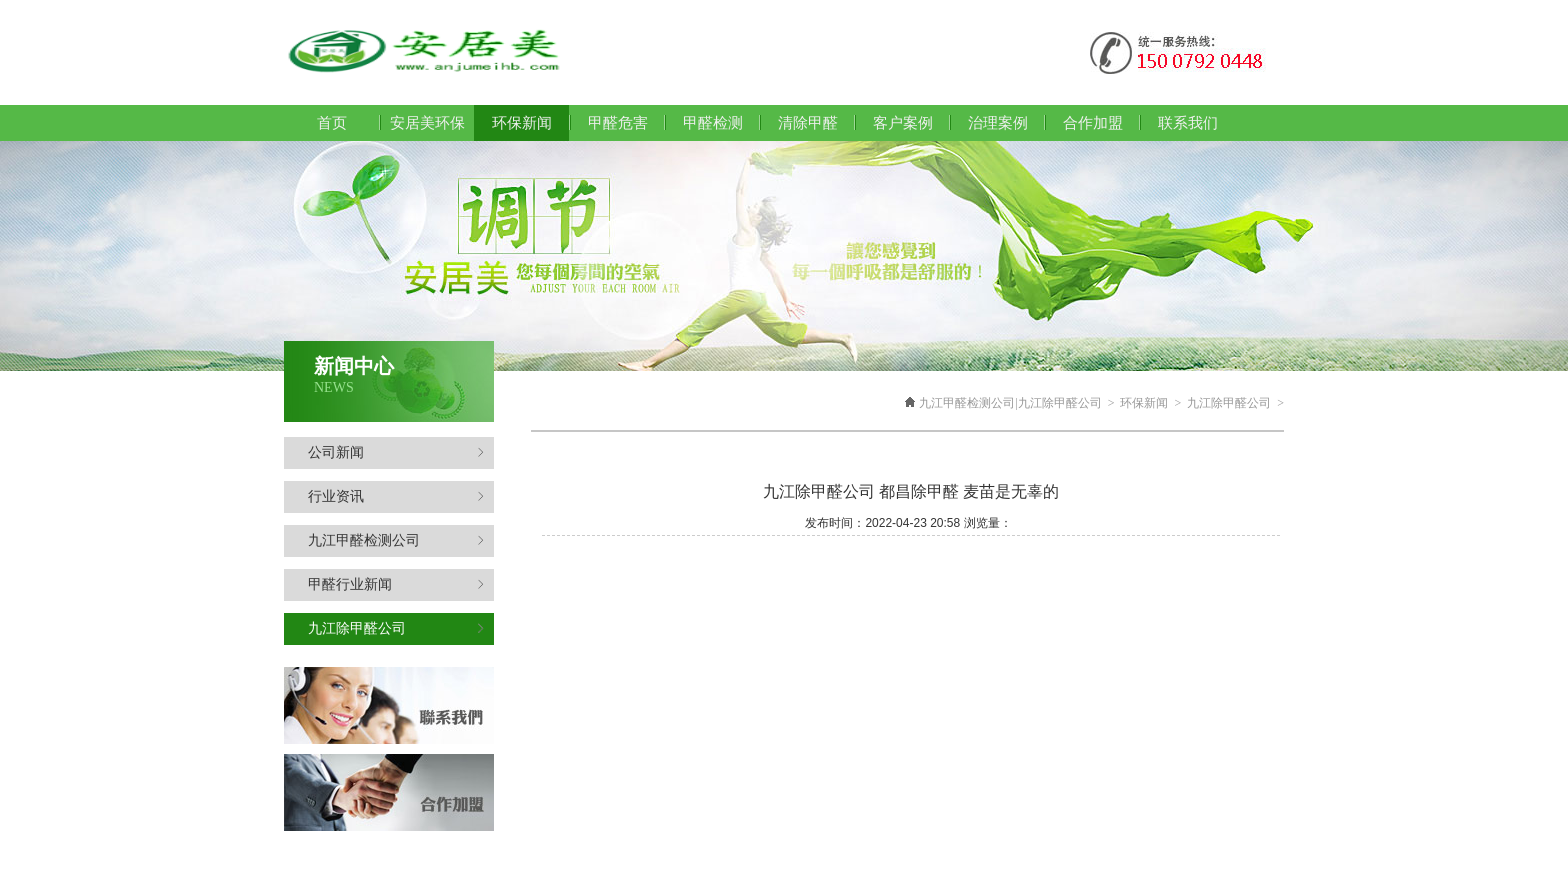 This screenshot has height=871, width=1568. I want to click on 治理案例, so click(998, 123).